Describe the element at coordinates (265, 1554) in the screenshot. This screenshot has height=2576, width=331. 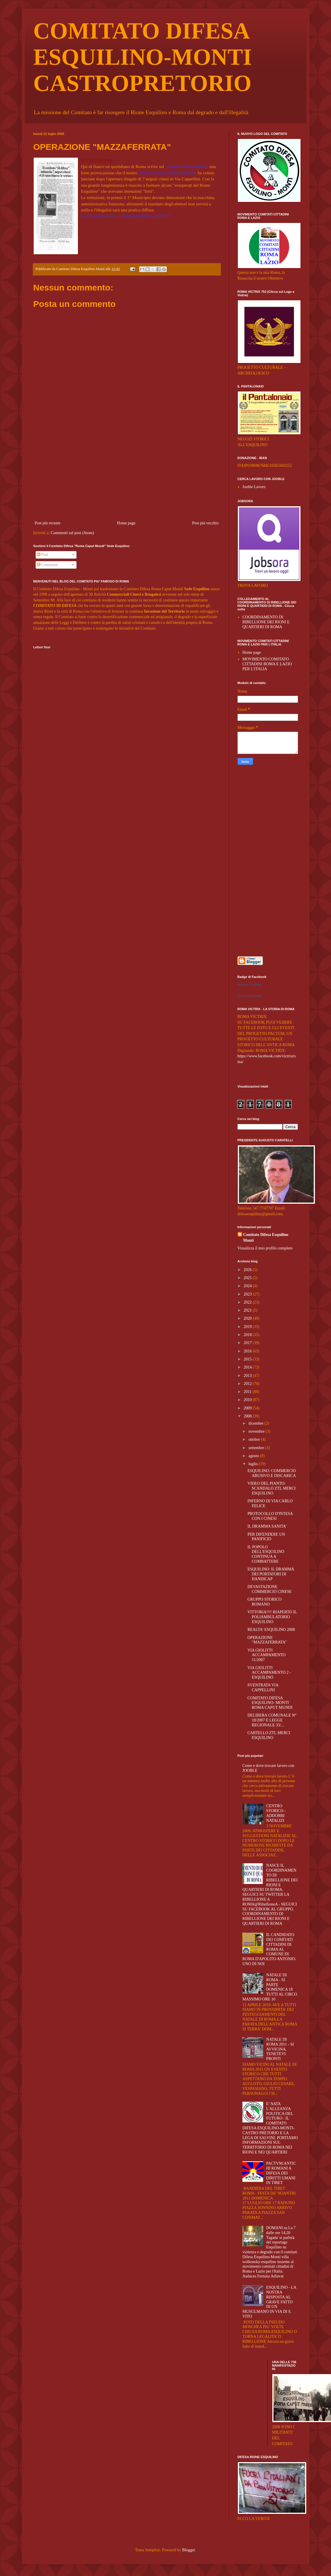
I see `IL POPOLO DELL'ESQUILINO CONTINUA A COMBATTERE` at that location.